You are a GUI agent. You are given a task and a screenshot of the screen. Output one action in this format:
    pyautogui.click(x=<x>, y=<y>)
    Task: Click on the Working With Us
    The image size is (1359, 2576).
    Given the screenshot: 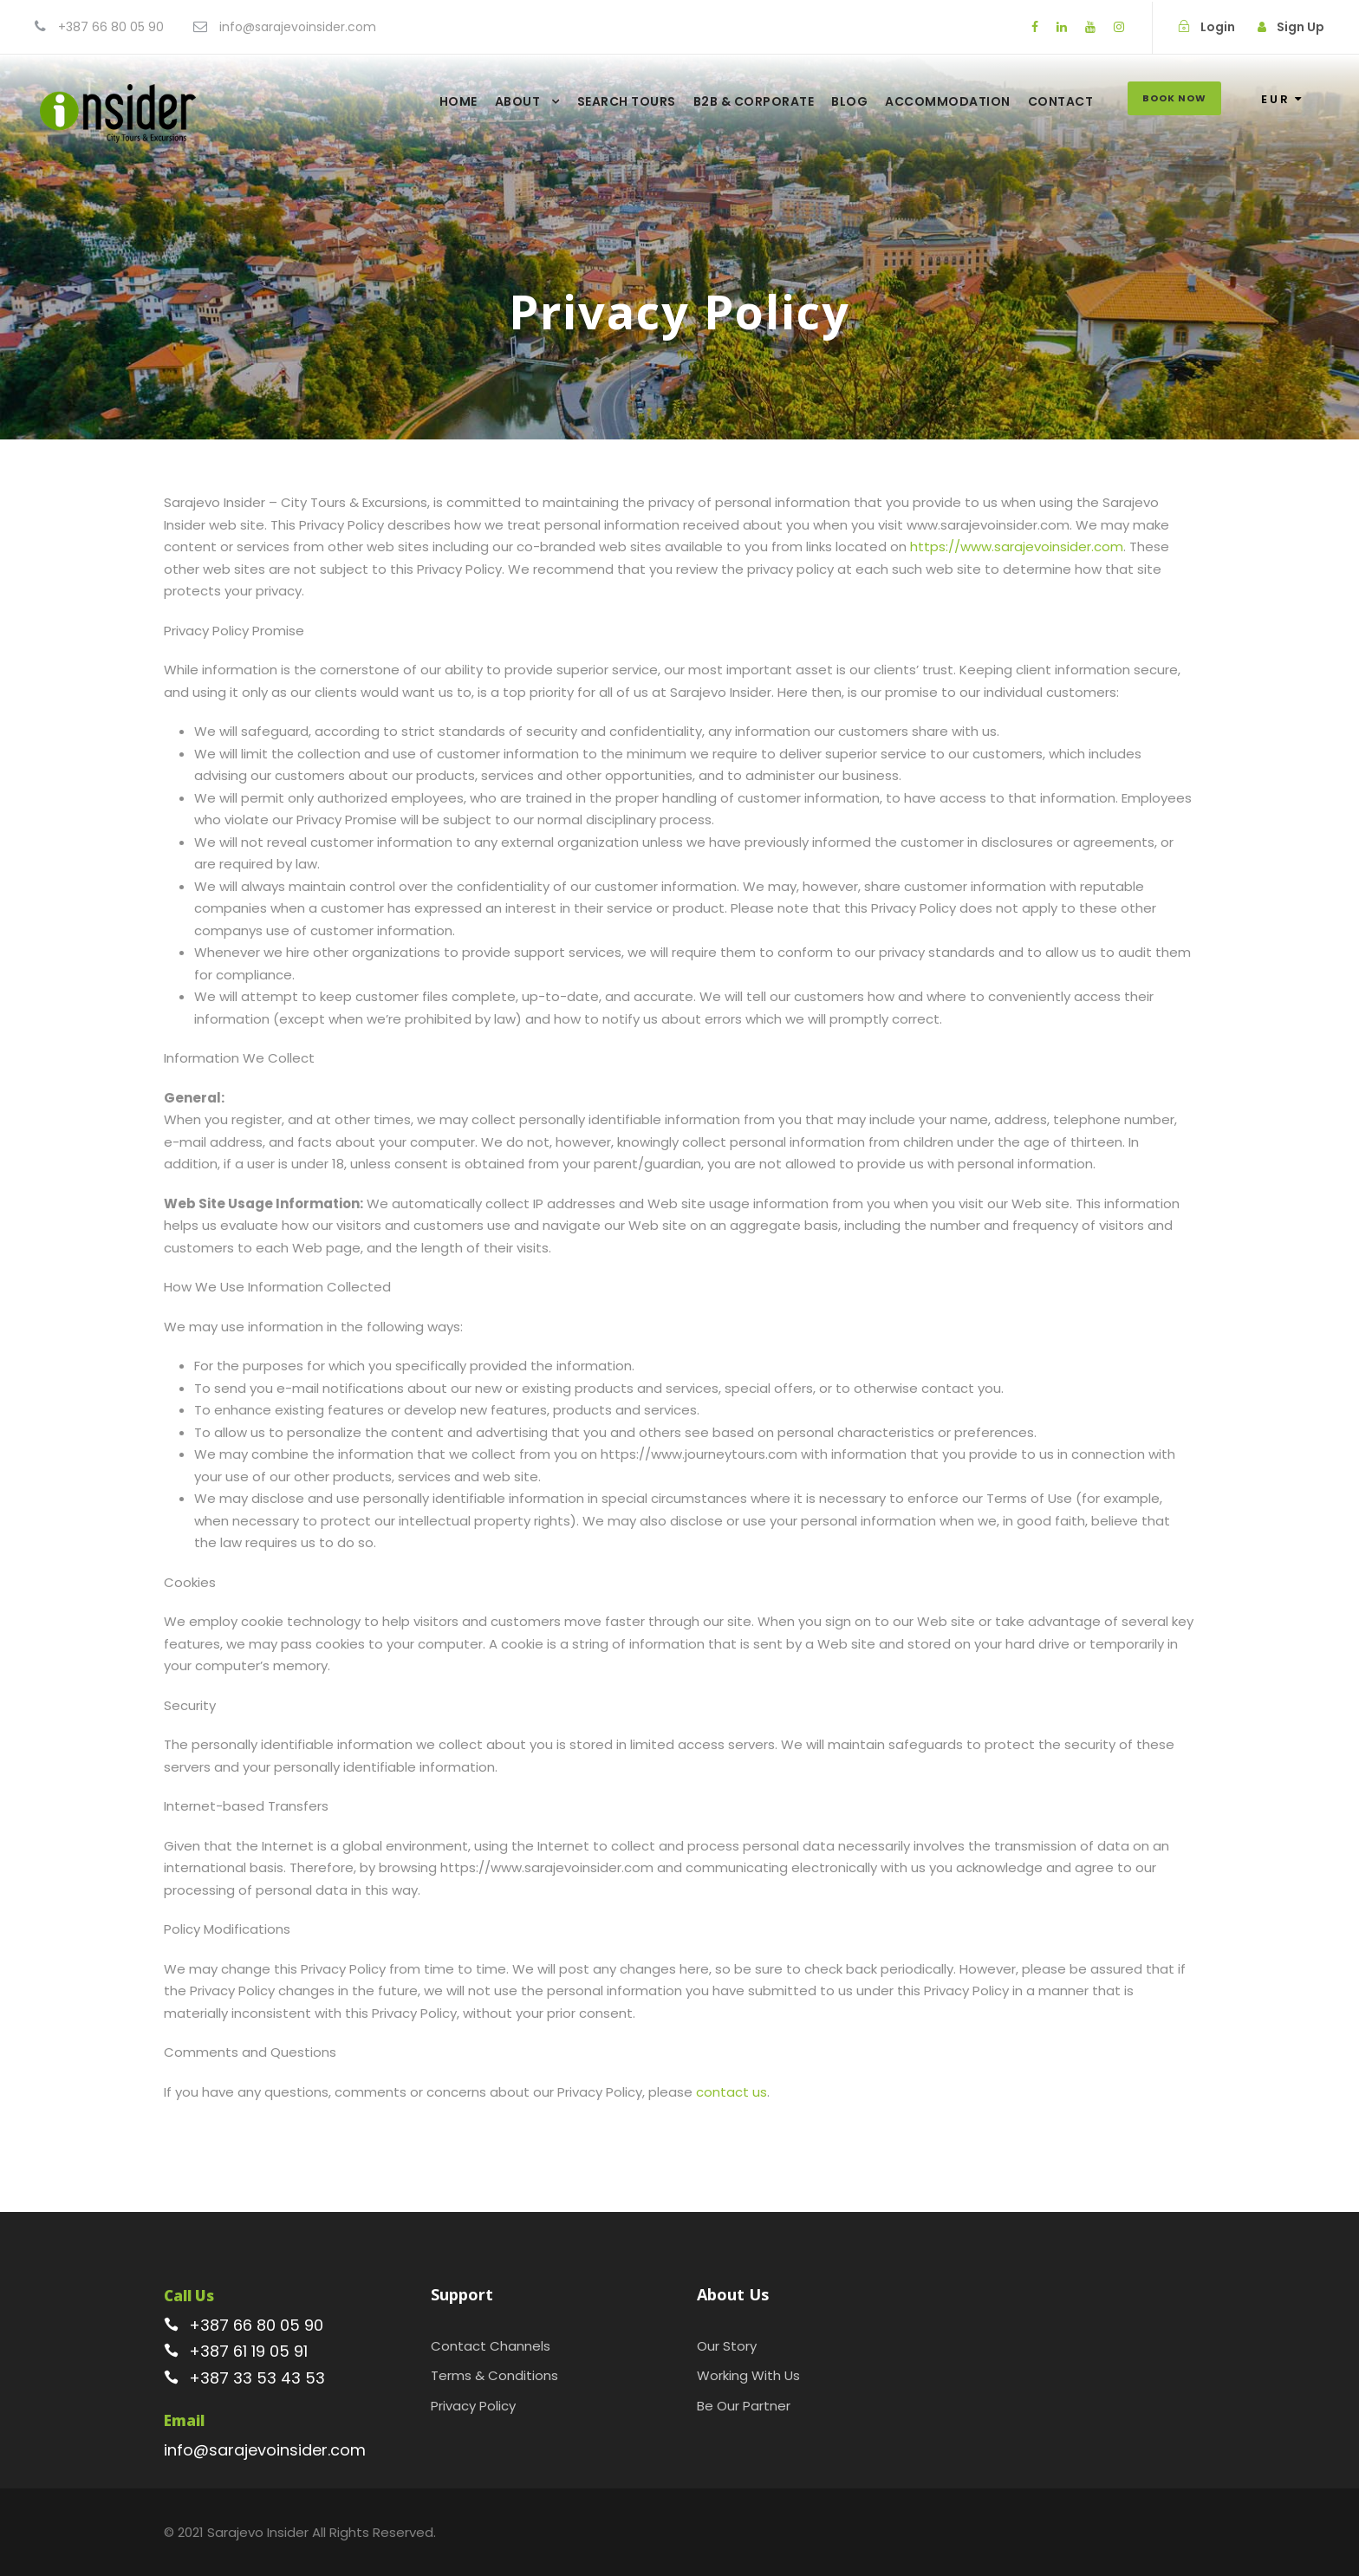 What is the action you would take?
    pyautogui.click(x=748, y=2375)
    